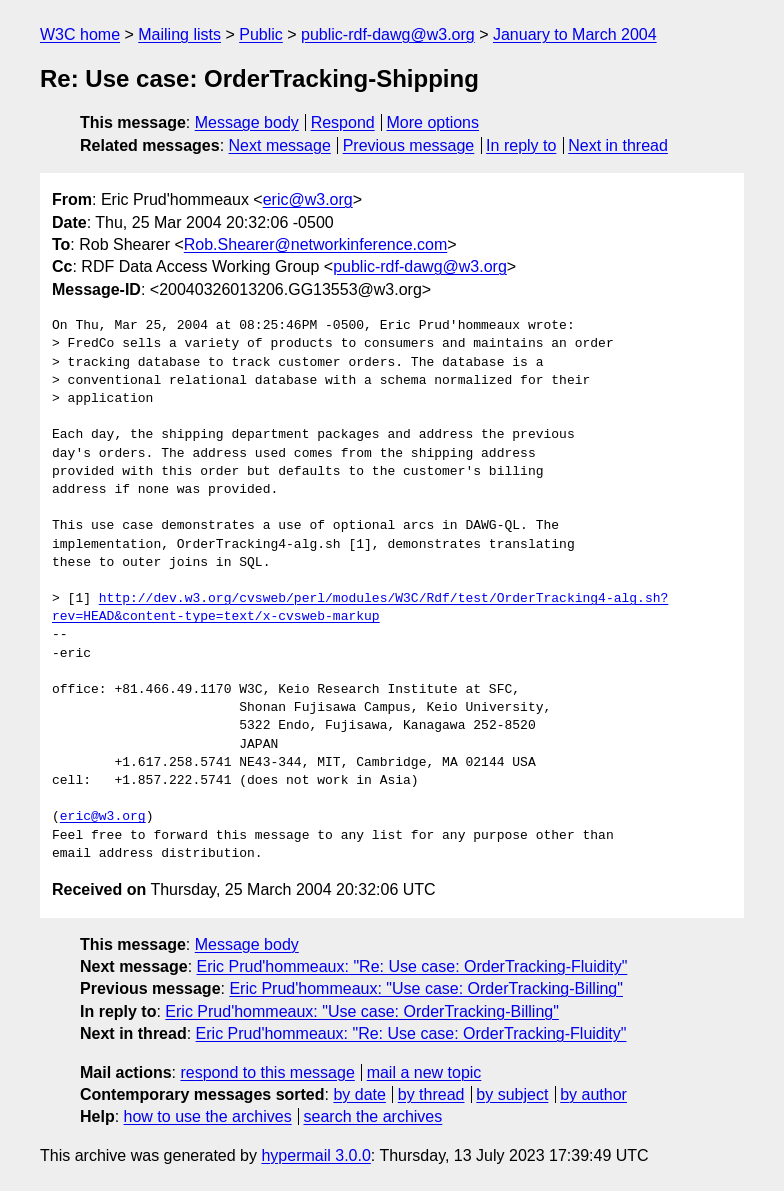 This screenshot has width=784, height=1191. What do you see at coordinates (521, 145) in the screenshot?
I see `In reply to` at bounding box center [521, 145].